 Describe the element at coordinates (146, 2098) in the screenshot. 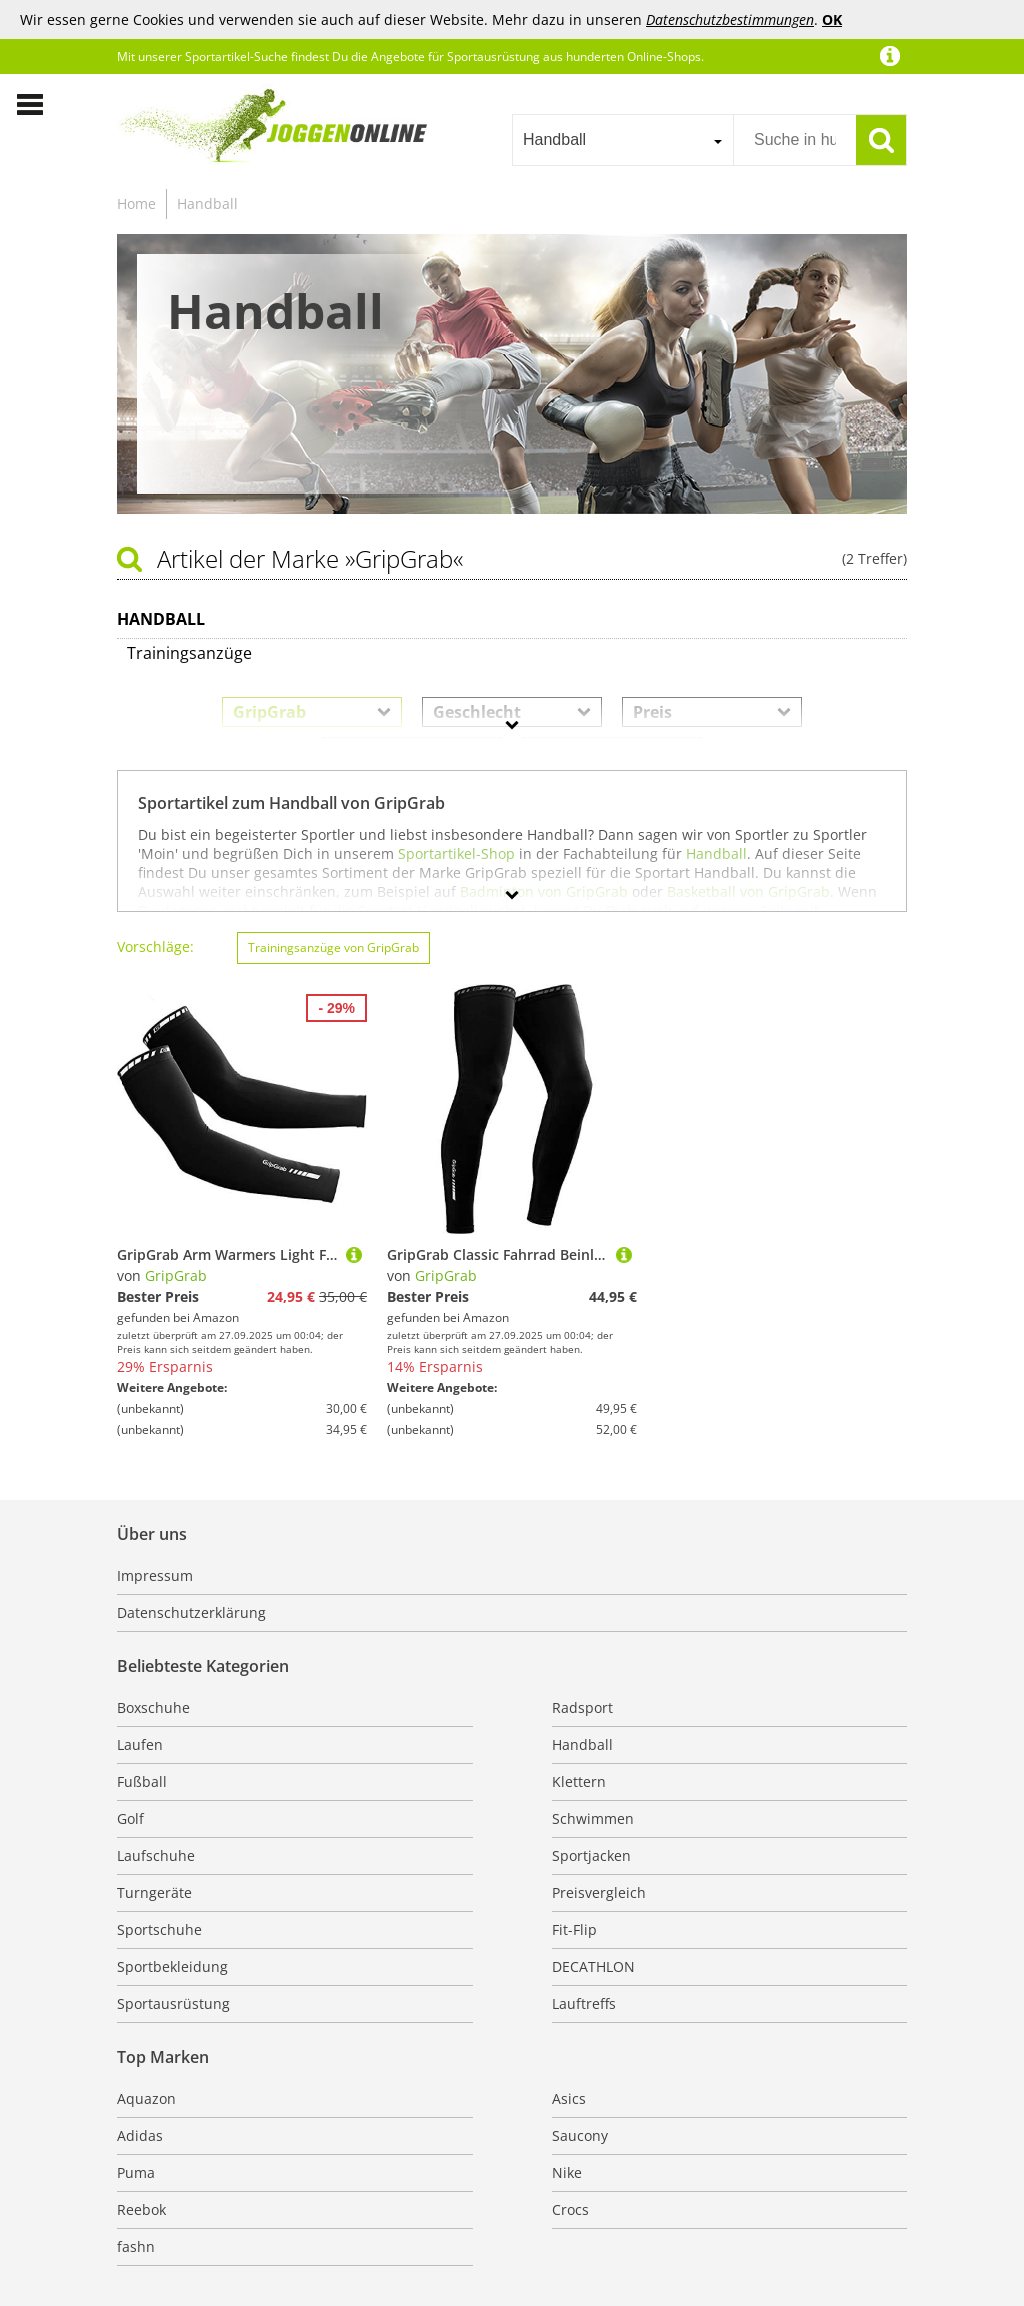

I see `Aquazon` at that location.